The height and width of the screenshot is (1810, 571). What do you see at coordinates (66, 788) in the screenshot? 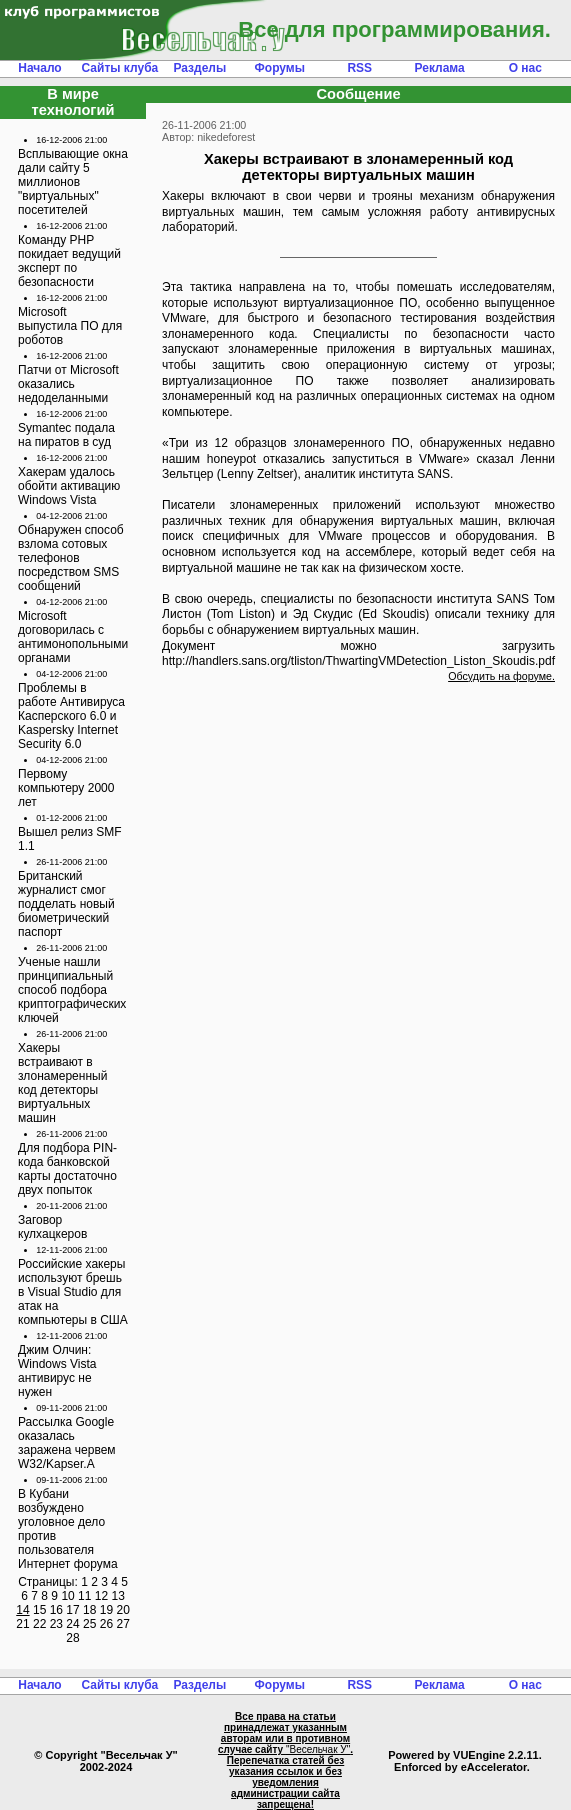
I see `Первому компьютеру 2000 лет` at bounding box center [66, 788].